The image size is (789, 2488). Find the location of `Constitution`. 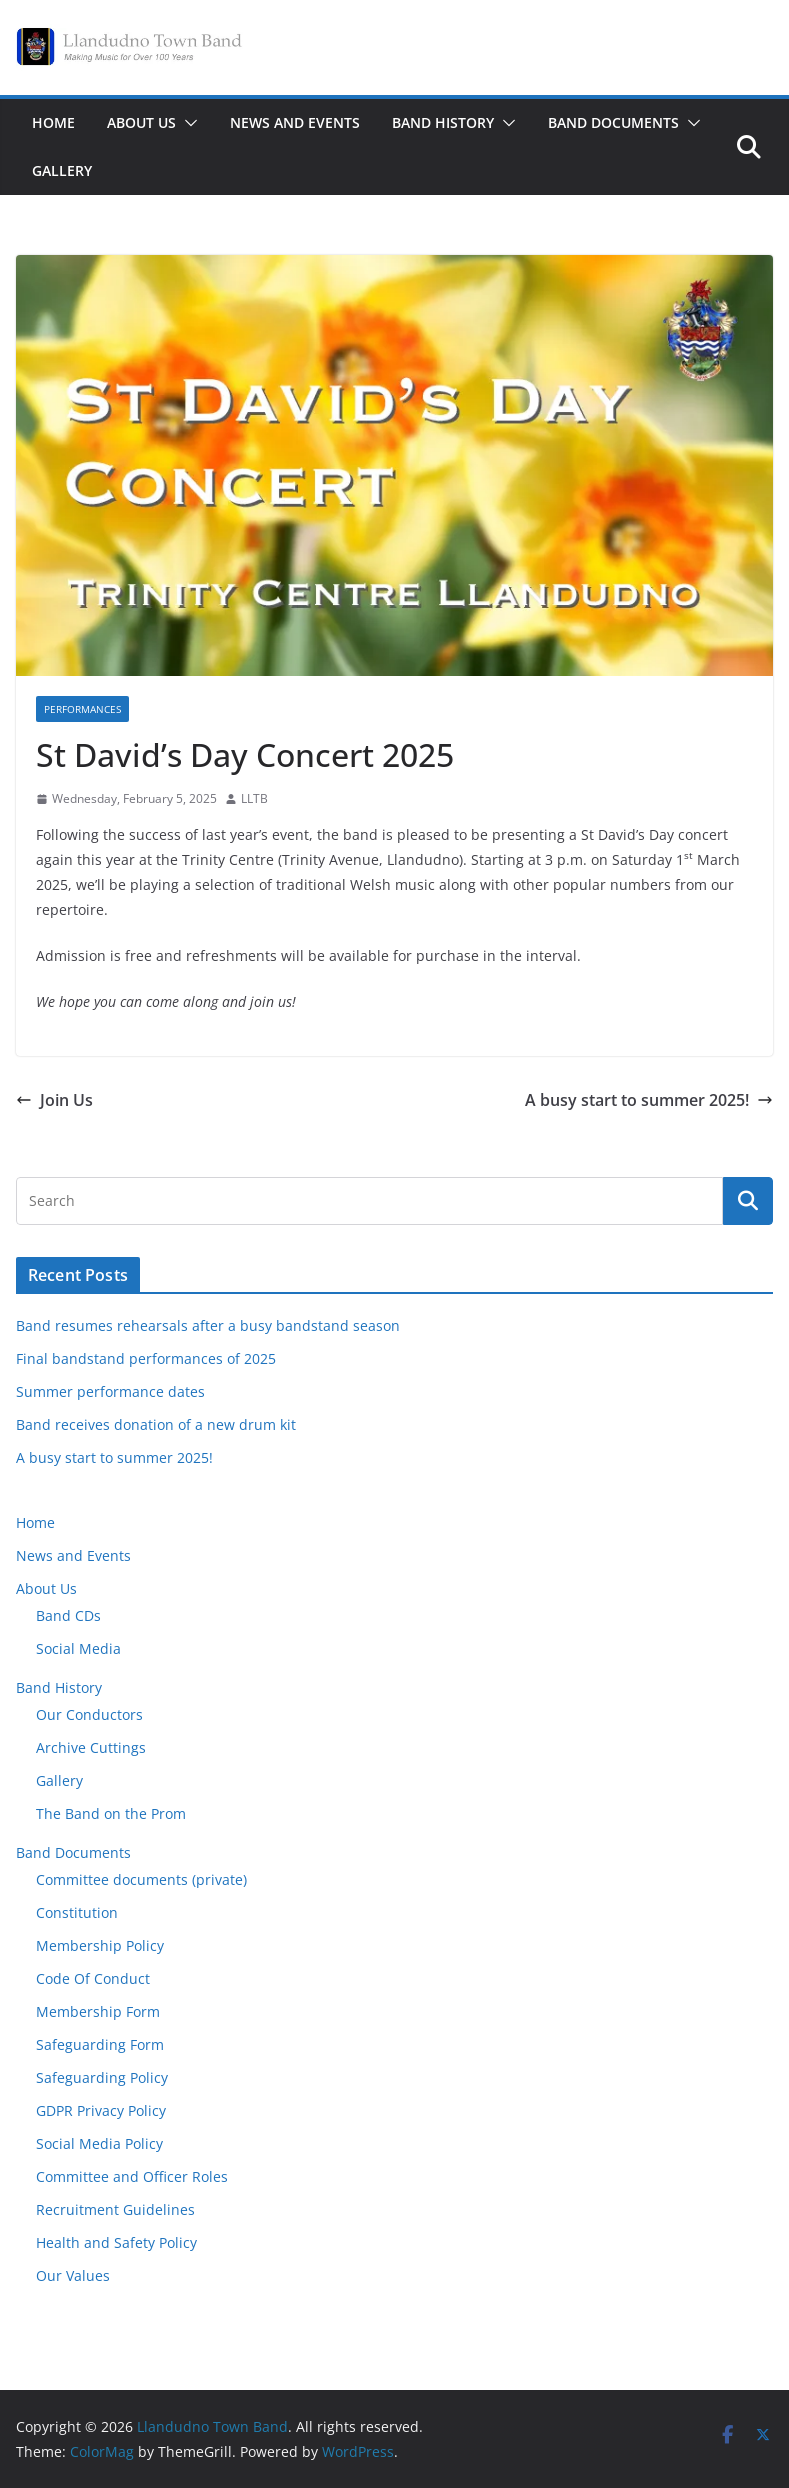

Constitution is located at coordinates (77, 1912).